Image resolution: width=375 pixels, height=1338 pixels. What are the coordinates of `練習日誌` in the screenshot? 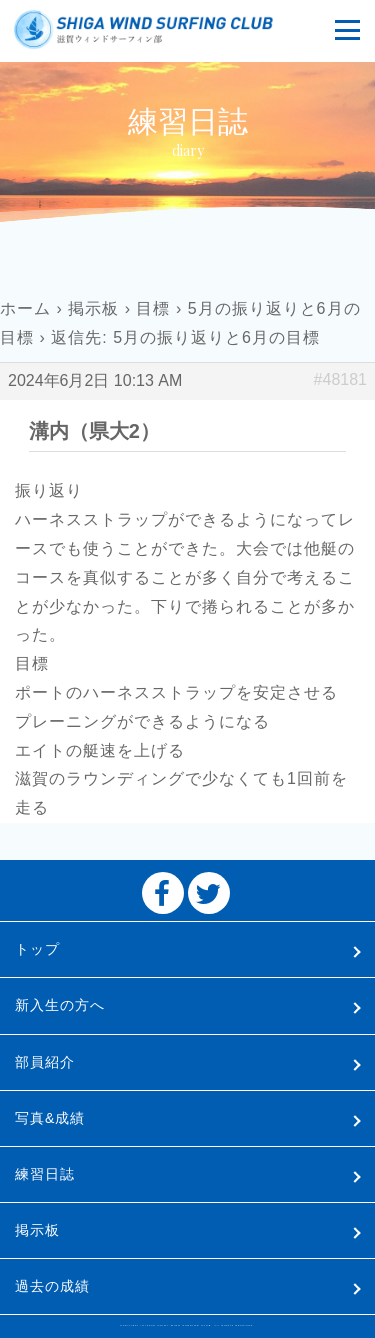 It's located at (45, 1174).